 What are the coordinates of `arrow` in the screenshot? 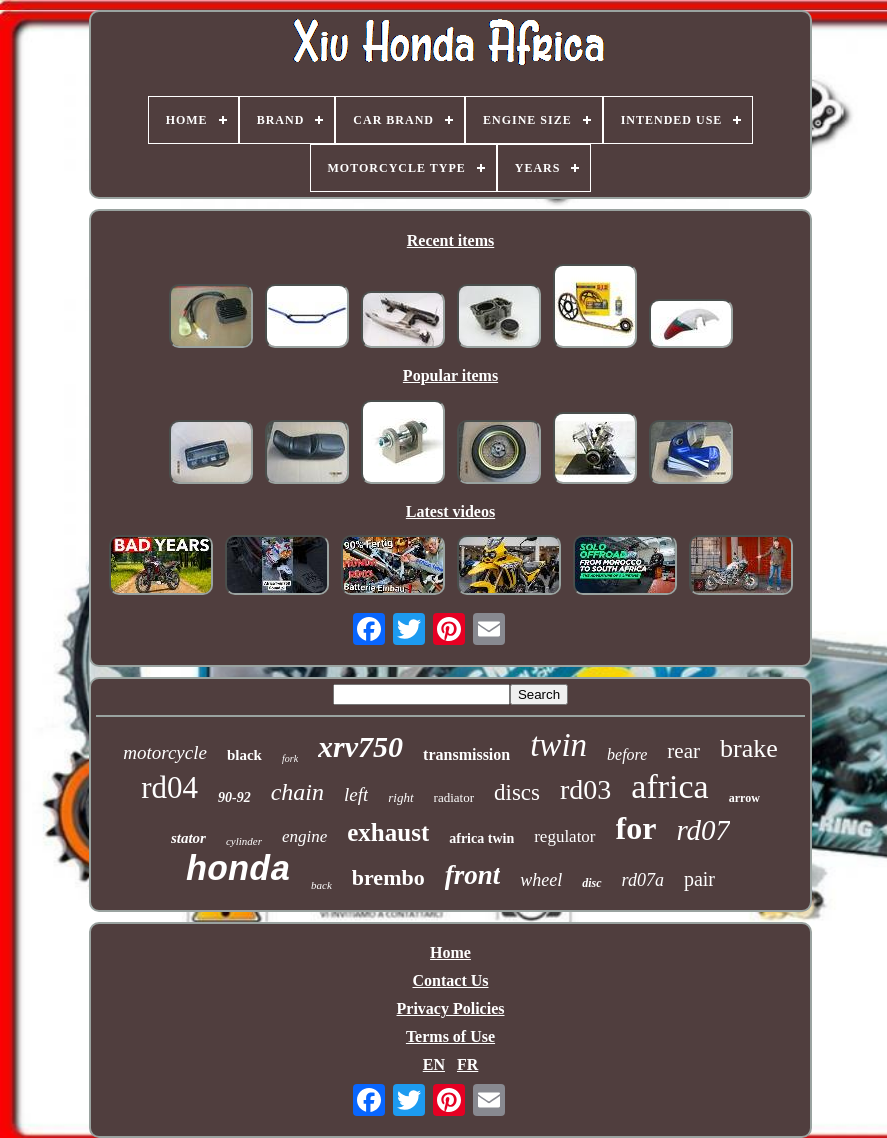 It's located at (744, 798).